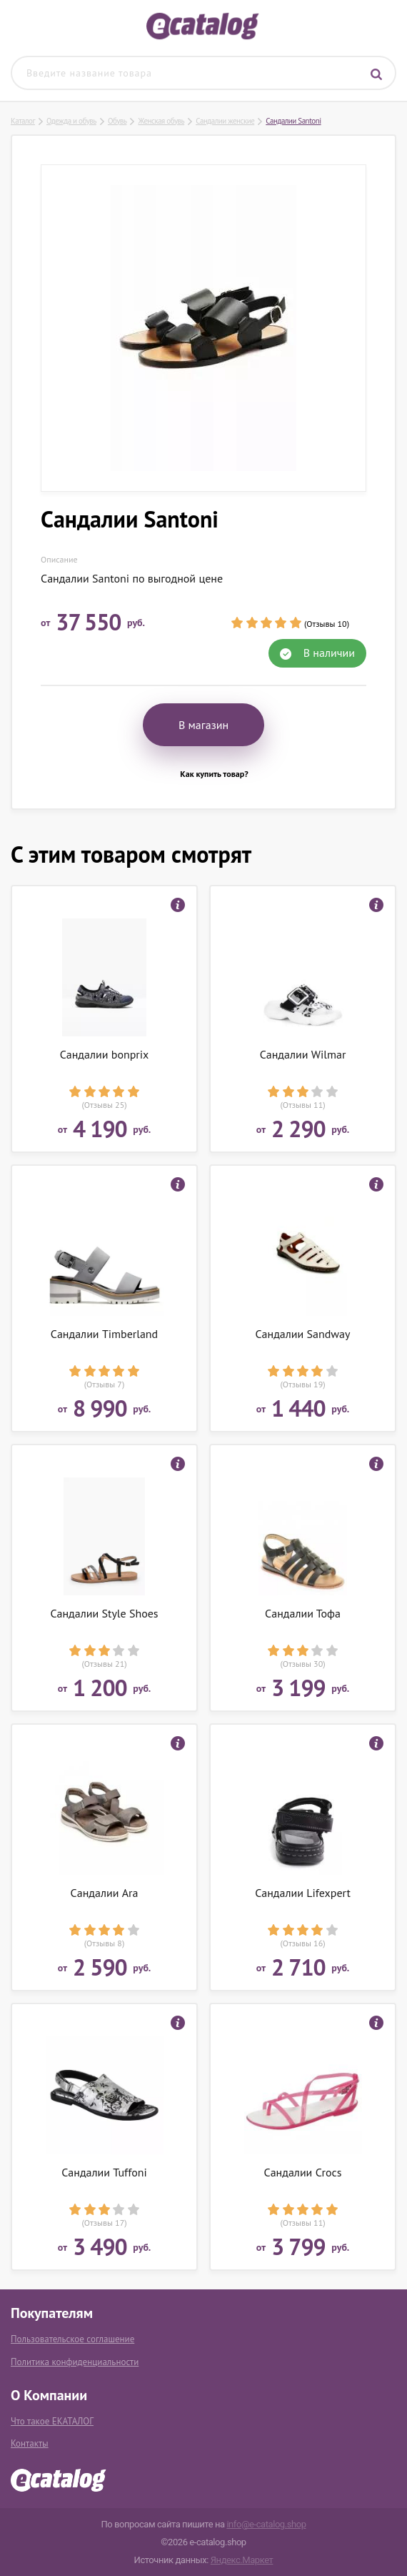 This screenshot has height=2576, width=407. I want to click on Обувь, so click(117, 121).